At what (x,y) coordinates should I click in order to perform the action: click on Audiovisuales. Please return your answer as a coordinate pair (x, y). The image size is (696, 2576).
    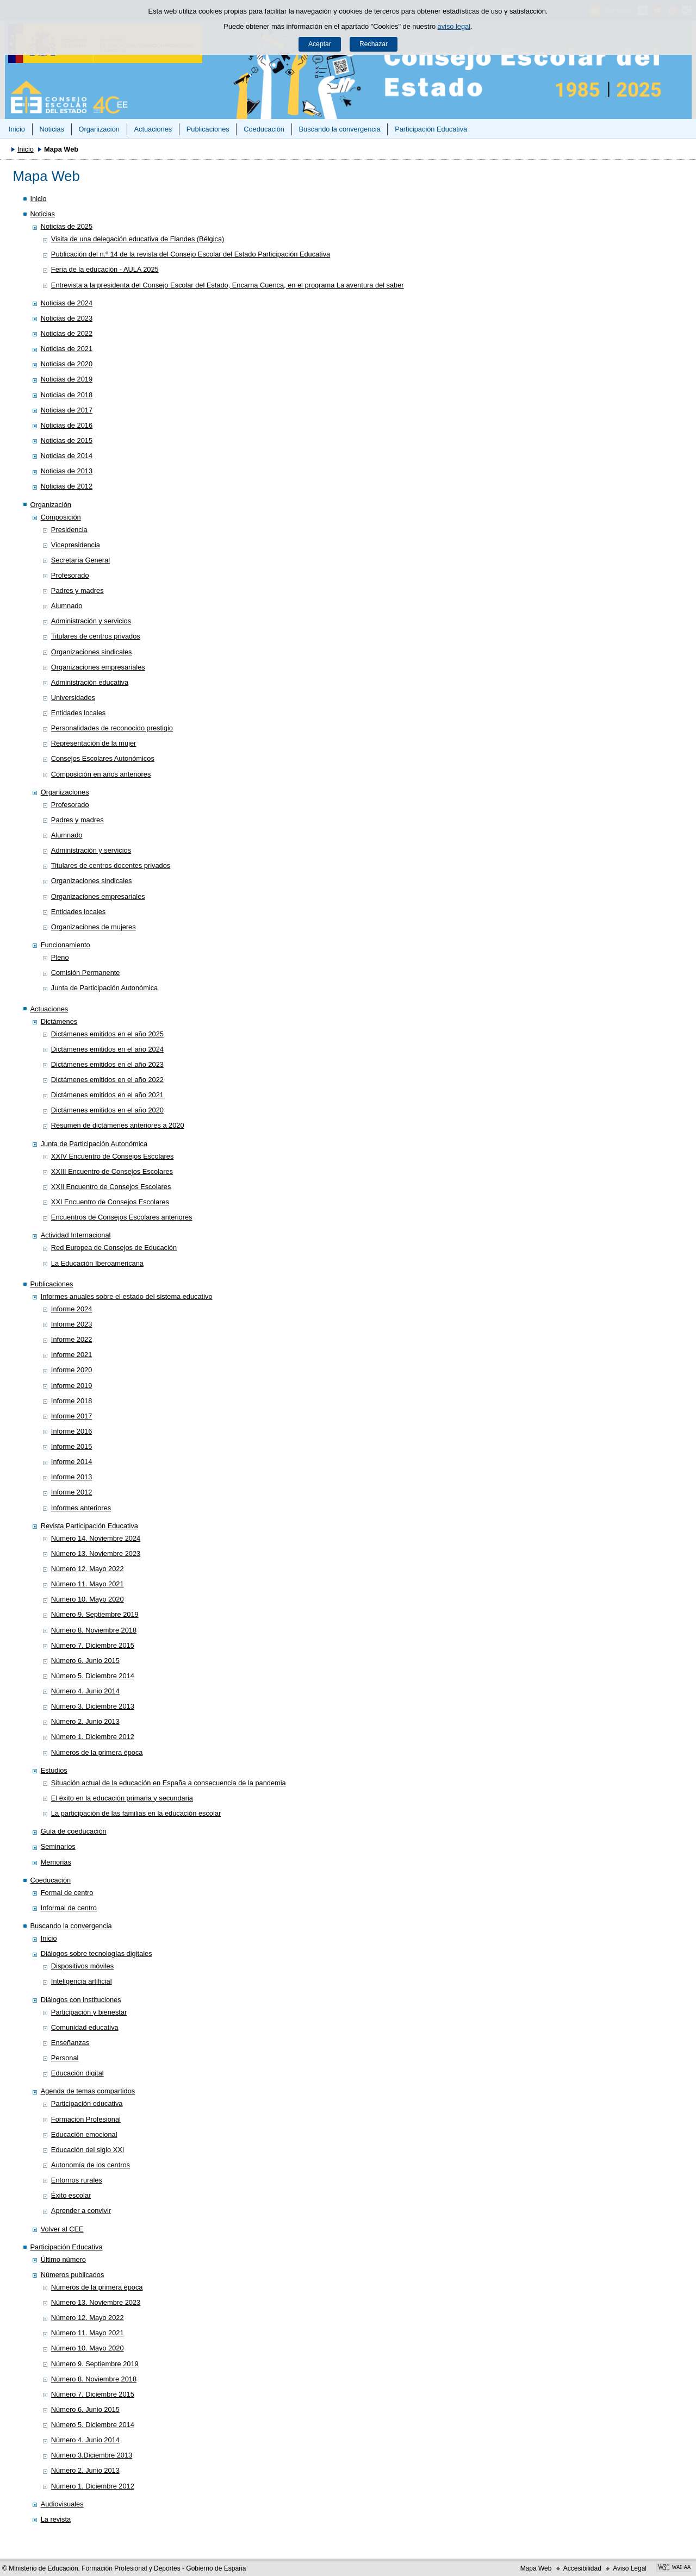
    Looking at the image, I should click on (62, 2504).